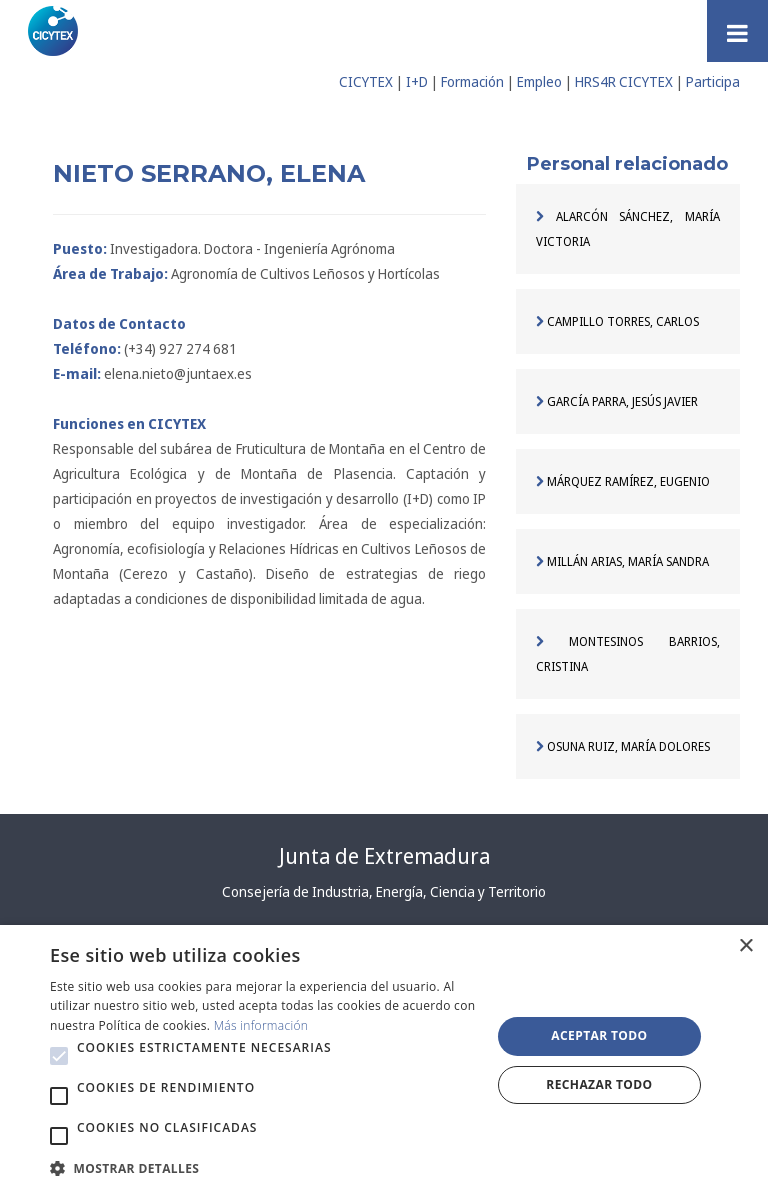 This screenshot has height=1196, width=768. I want to click on CICYTEX, so click(366, 81).